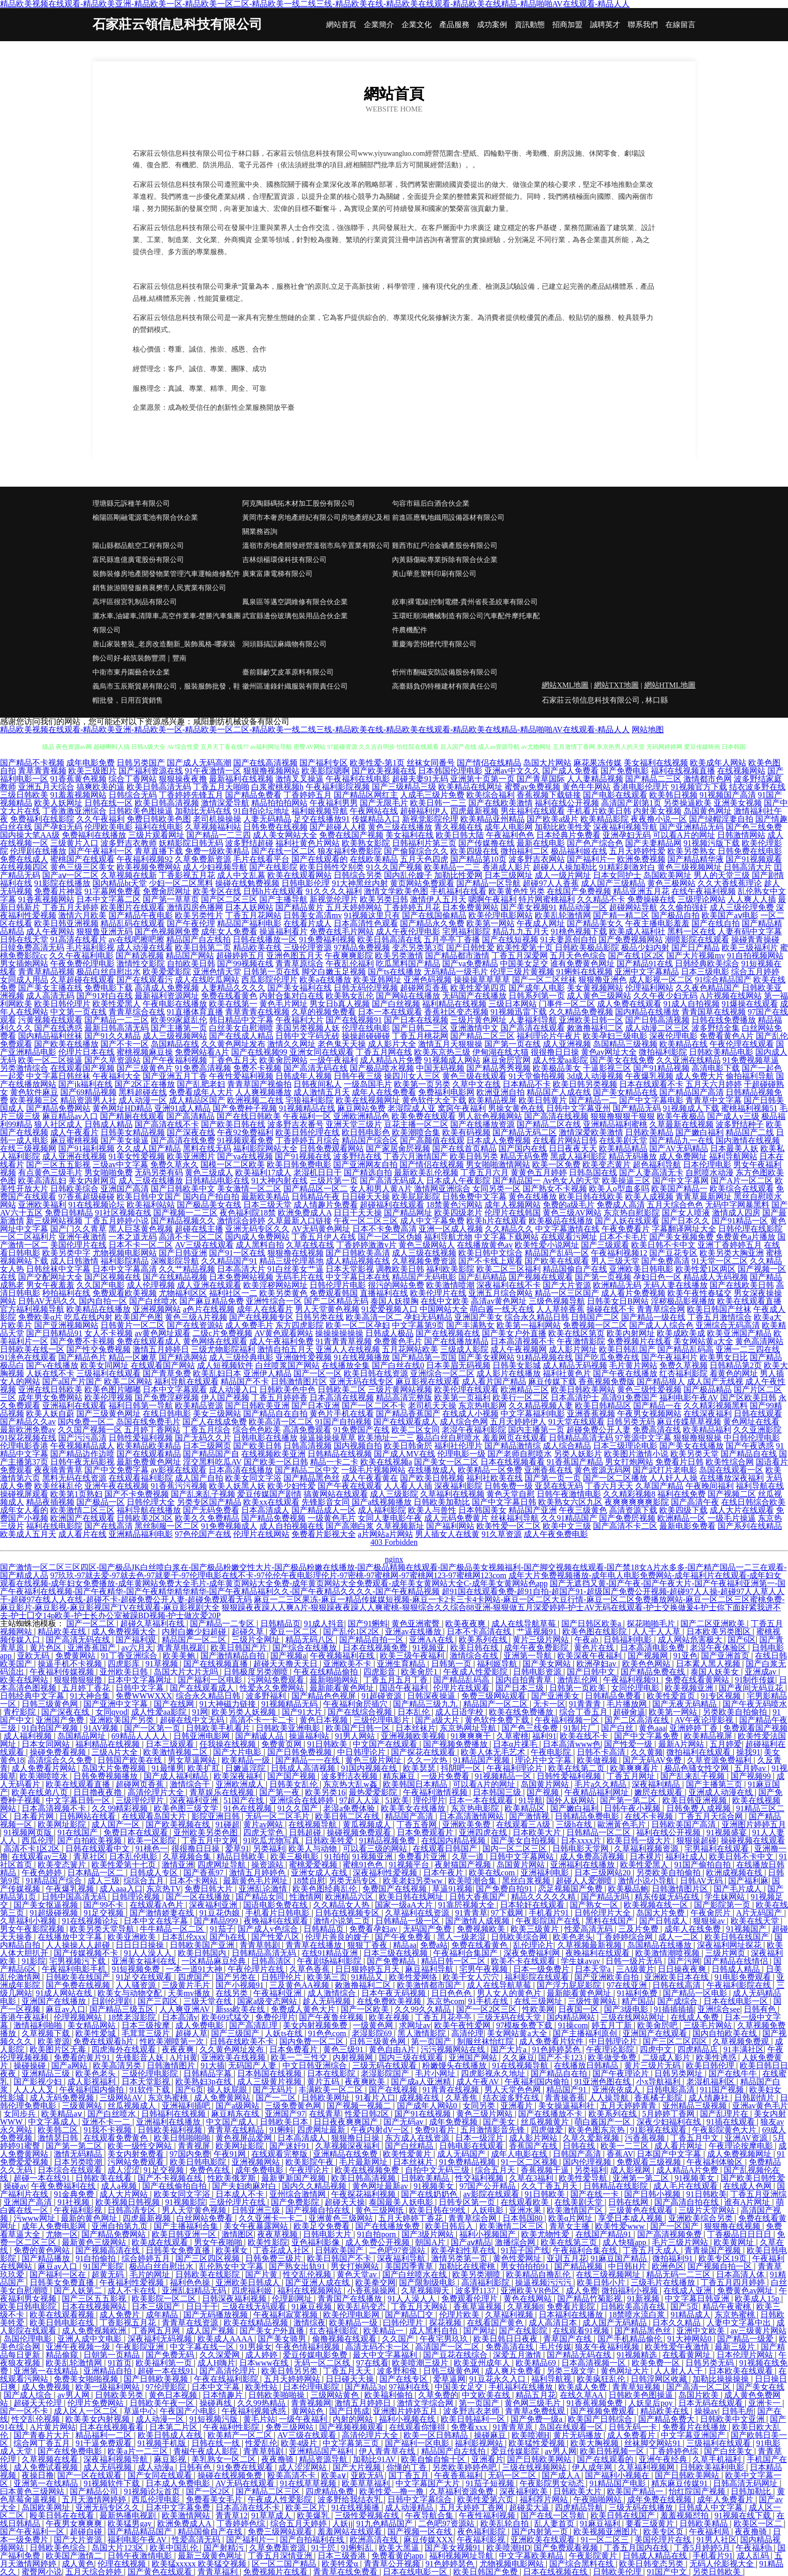  What do you see at coordinates (675, 915) in the screenshot?
I see `国产极品自拍` at bounding box center [675, 915].